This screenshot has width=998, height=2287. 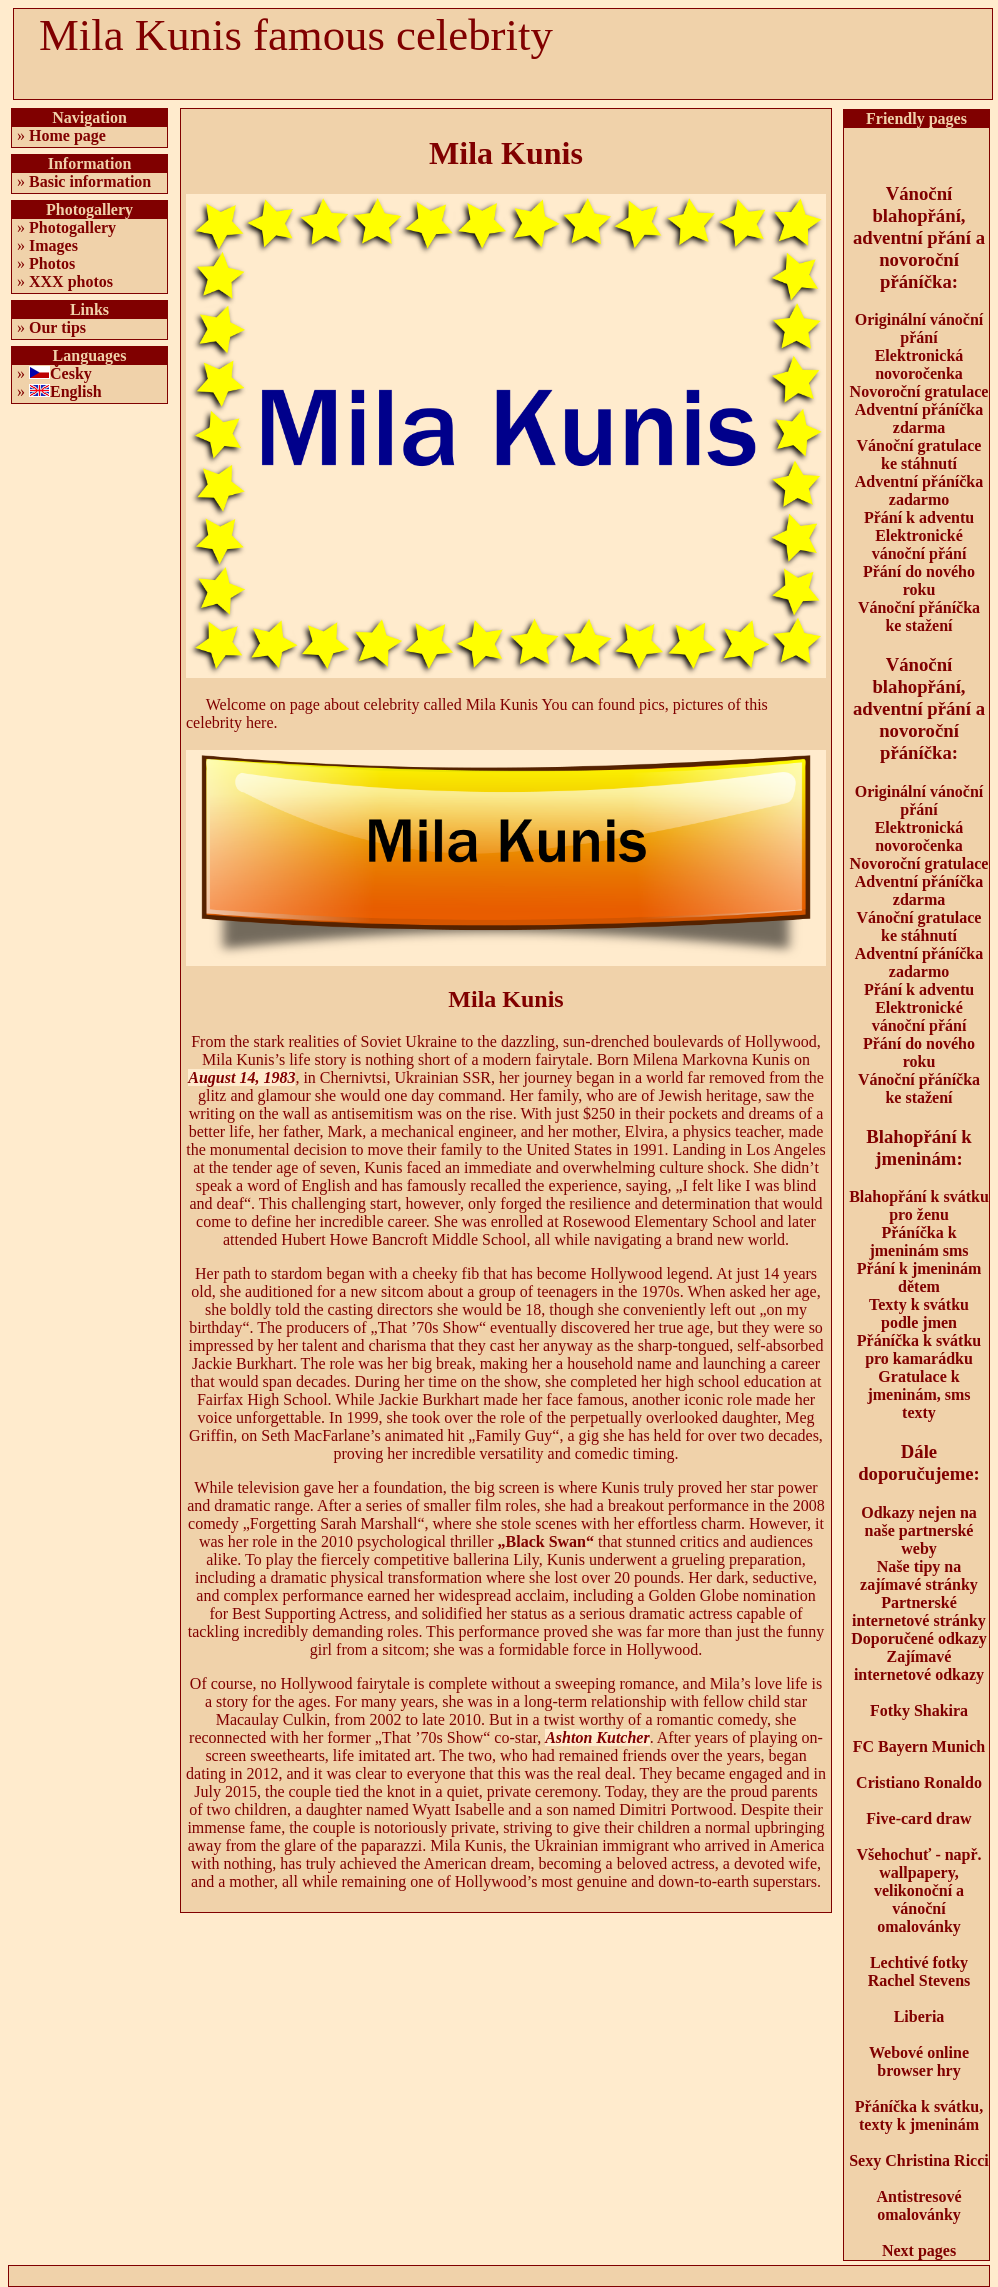 I want to click on Our tips, so click(x=57, y=327).